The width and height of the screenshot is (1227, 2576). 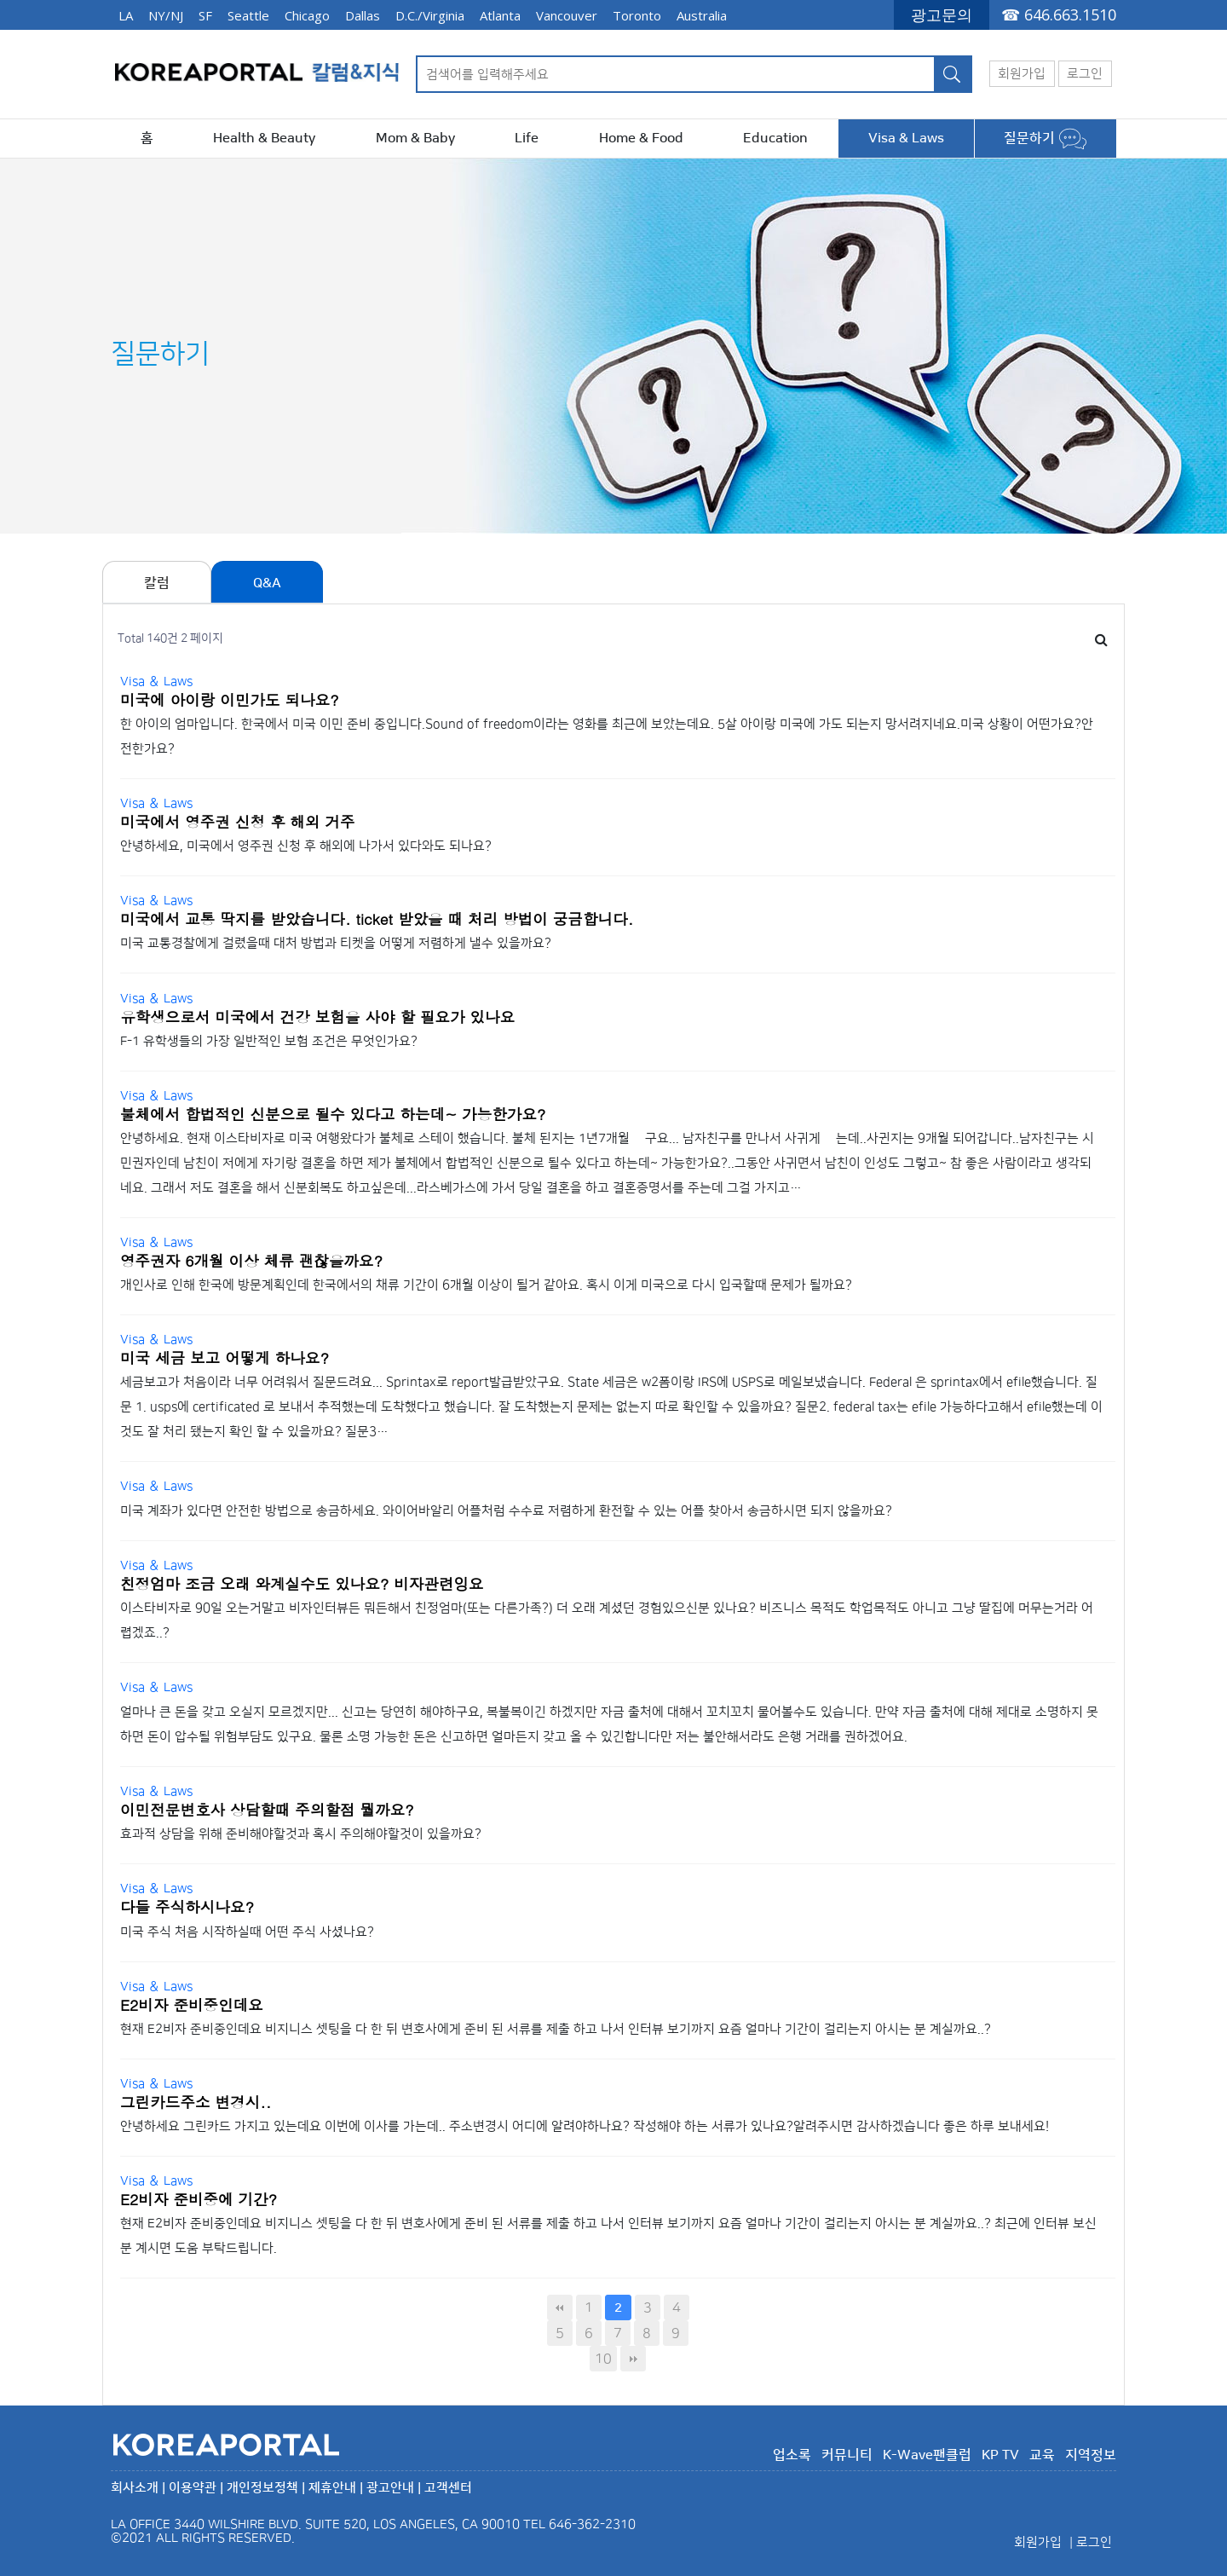 I want to click on 광고문의, so click(x=941, y=14).